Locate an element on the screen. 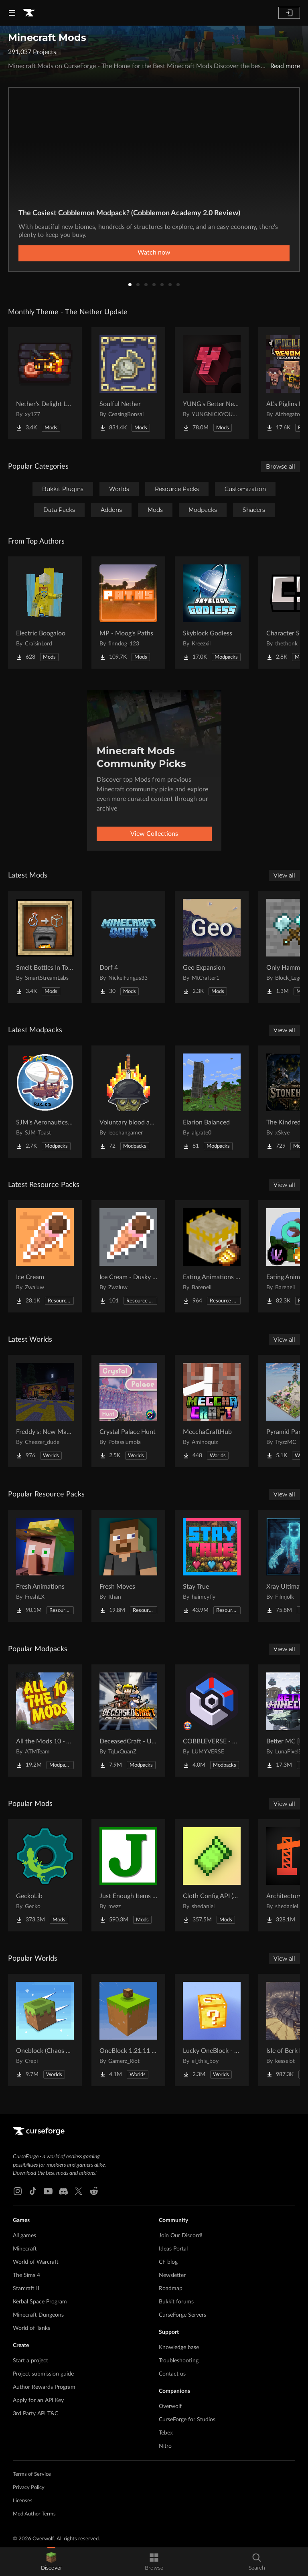  [Go to OneBlock 1.21.11 (Mounts of Mayhem) Project Page] is located at coordinates (128, 2030).